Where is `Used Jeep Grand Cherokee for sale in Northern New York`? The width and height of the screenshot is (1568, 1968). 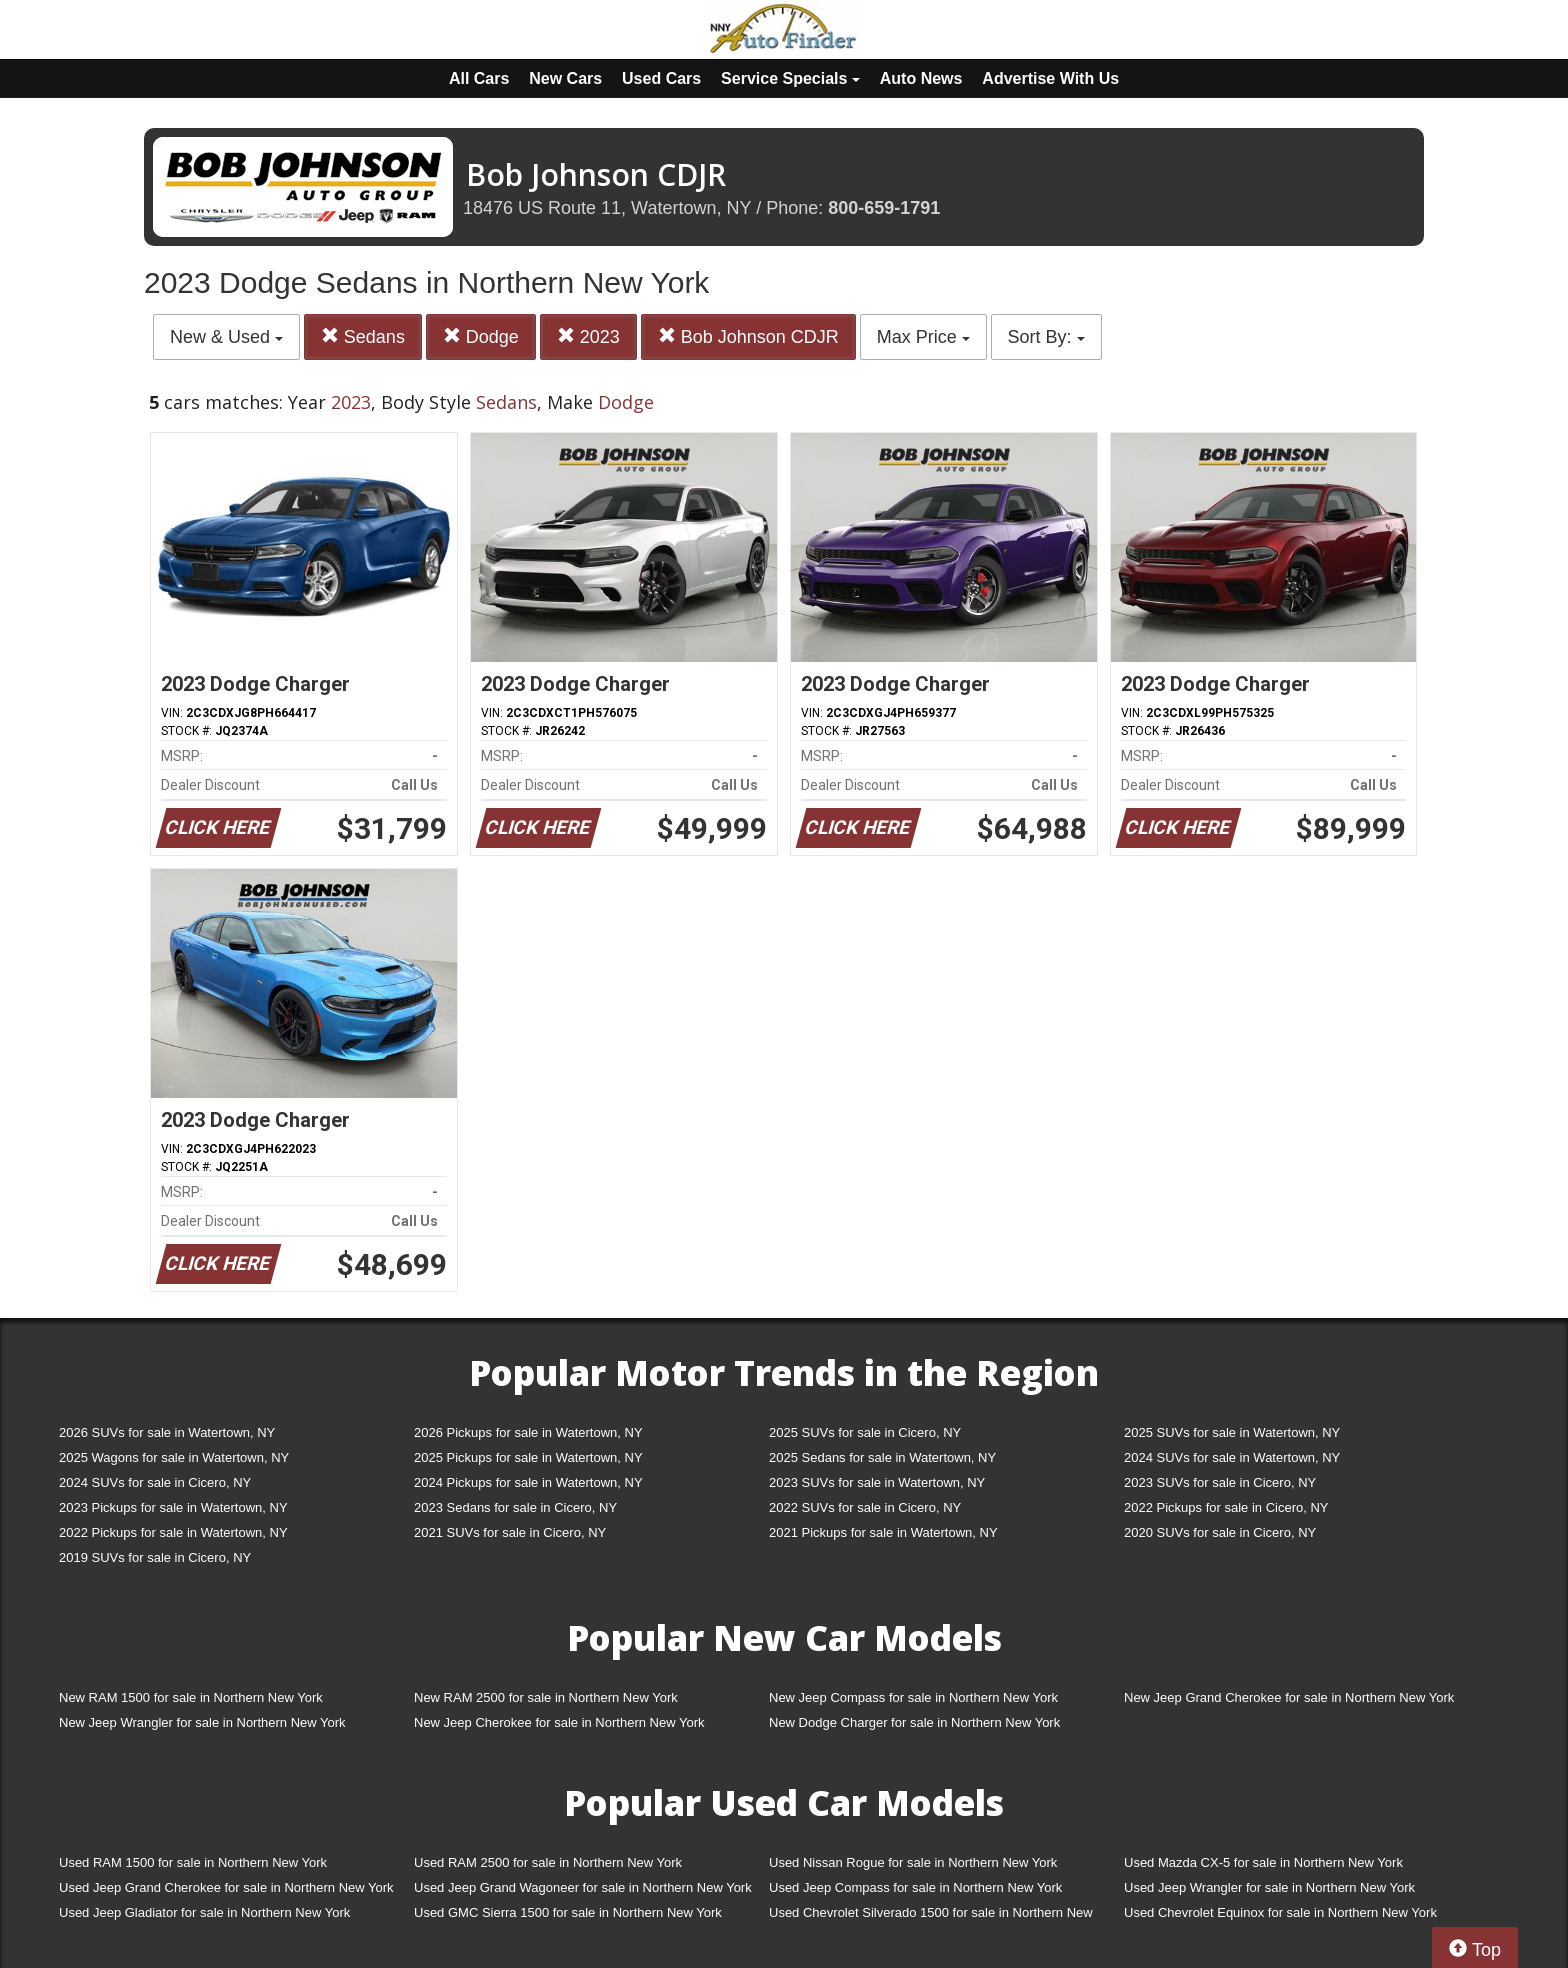
Used Jeep Grand Cherokee for sale in Northern New York is located at coordinates (226, 1887).